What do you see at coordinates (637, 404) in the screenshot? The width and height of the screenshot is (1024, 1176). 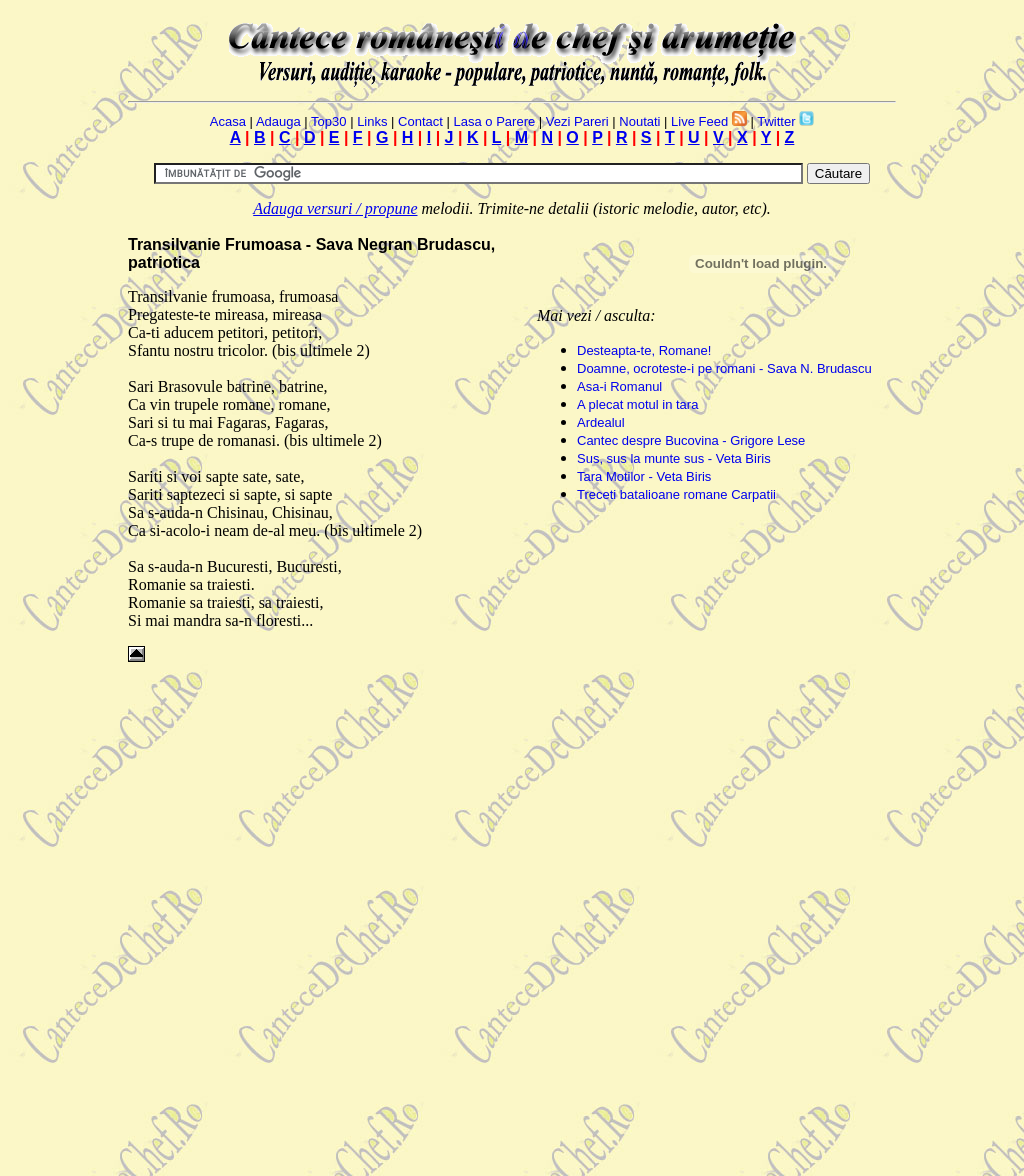 I see `A plecat motul in tara` at bounding box center [637, 404].